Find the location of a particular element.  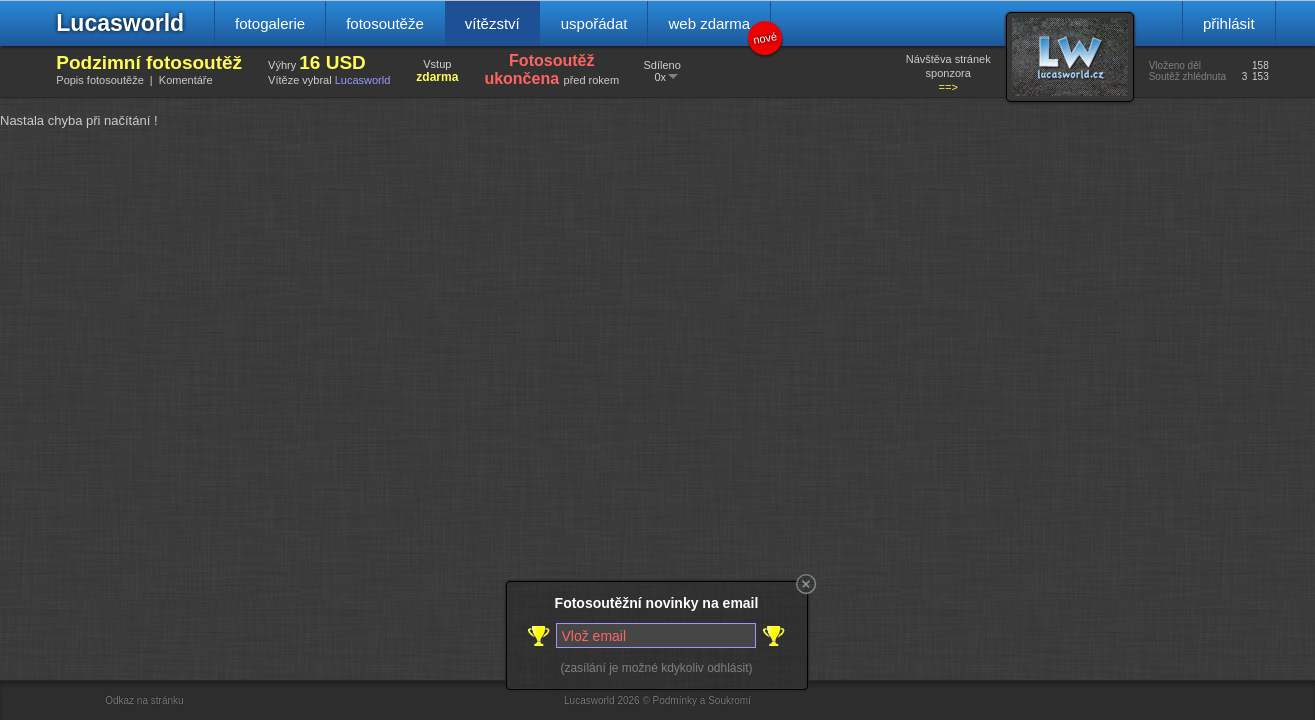

přihlásit is located at coordinates (1229, 23).